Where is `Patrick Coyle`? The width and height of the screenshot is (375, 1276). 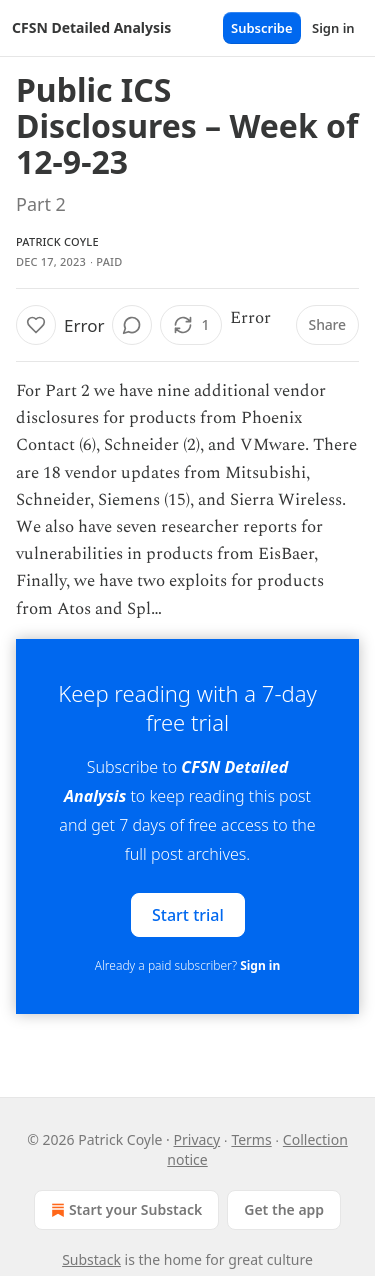 Patrick Coyle is located at coordinates (57, 241).